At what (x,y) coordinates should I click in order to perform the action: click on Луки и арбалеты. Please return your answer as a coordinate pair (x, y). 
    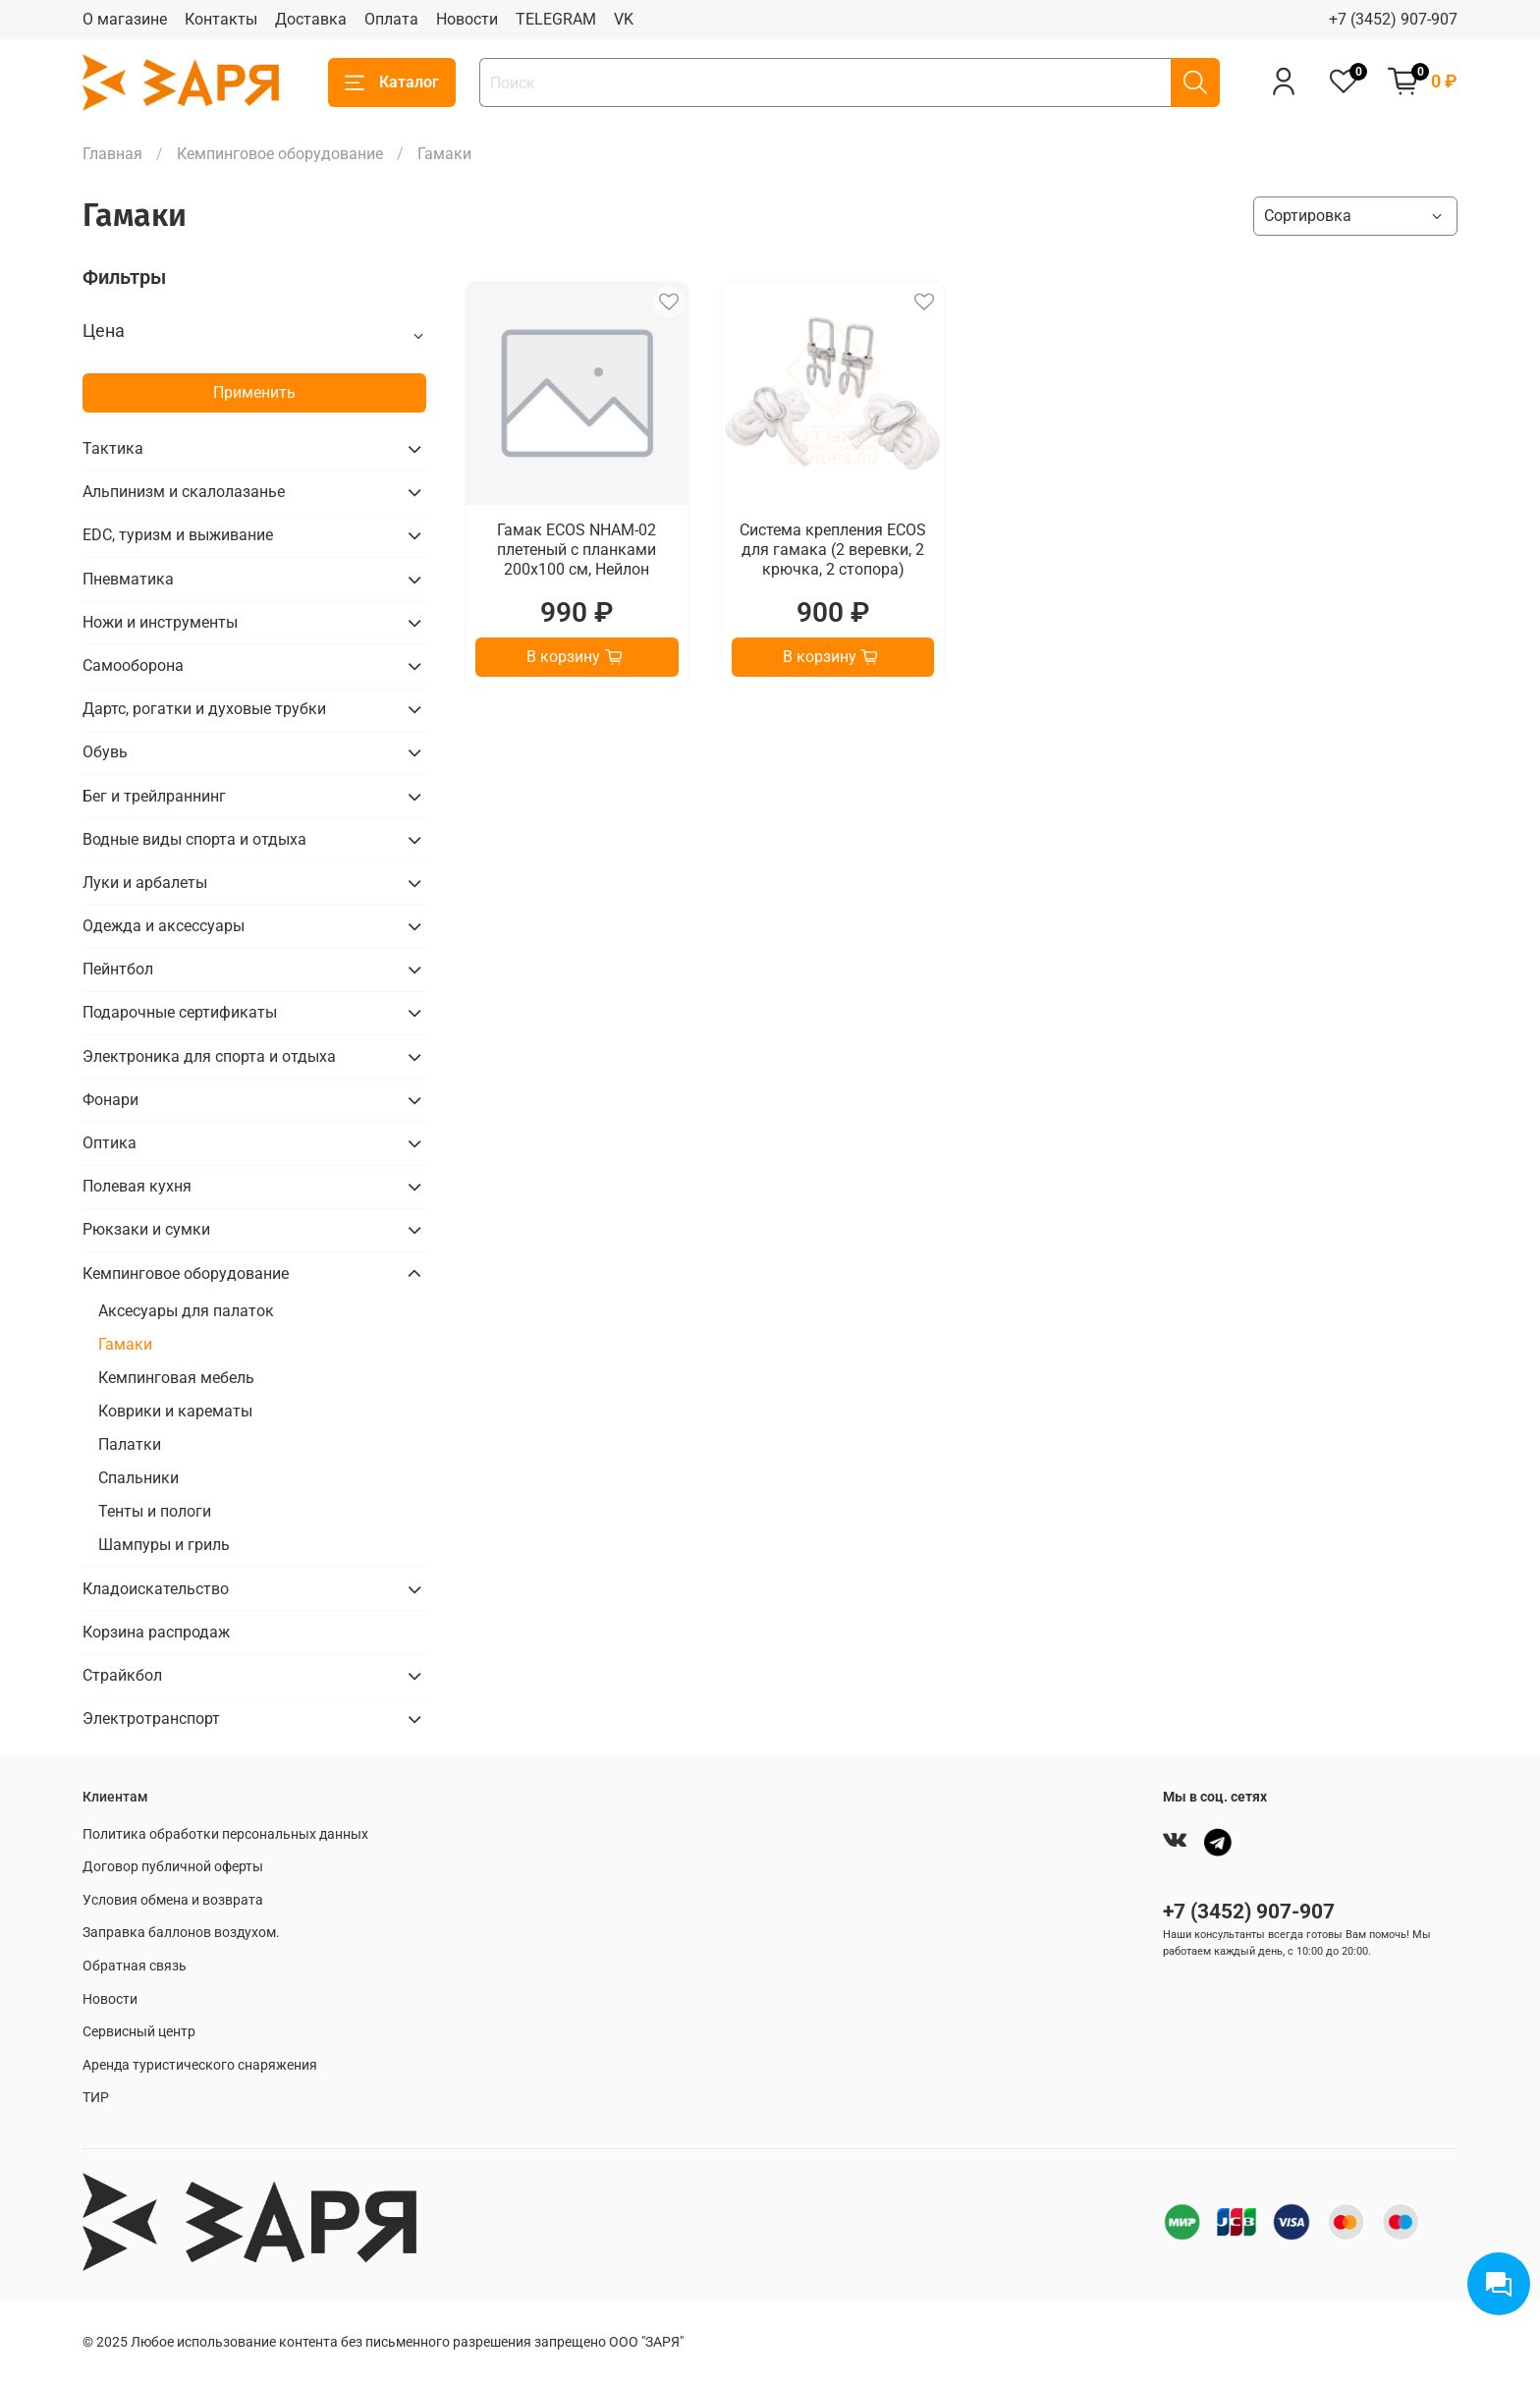
    Looking at the image, I should click on (144, 882).